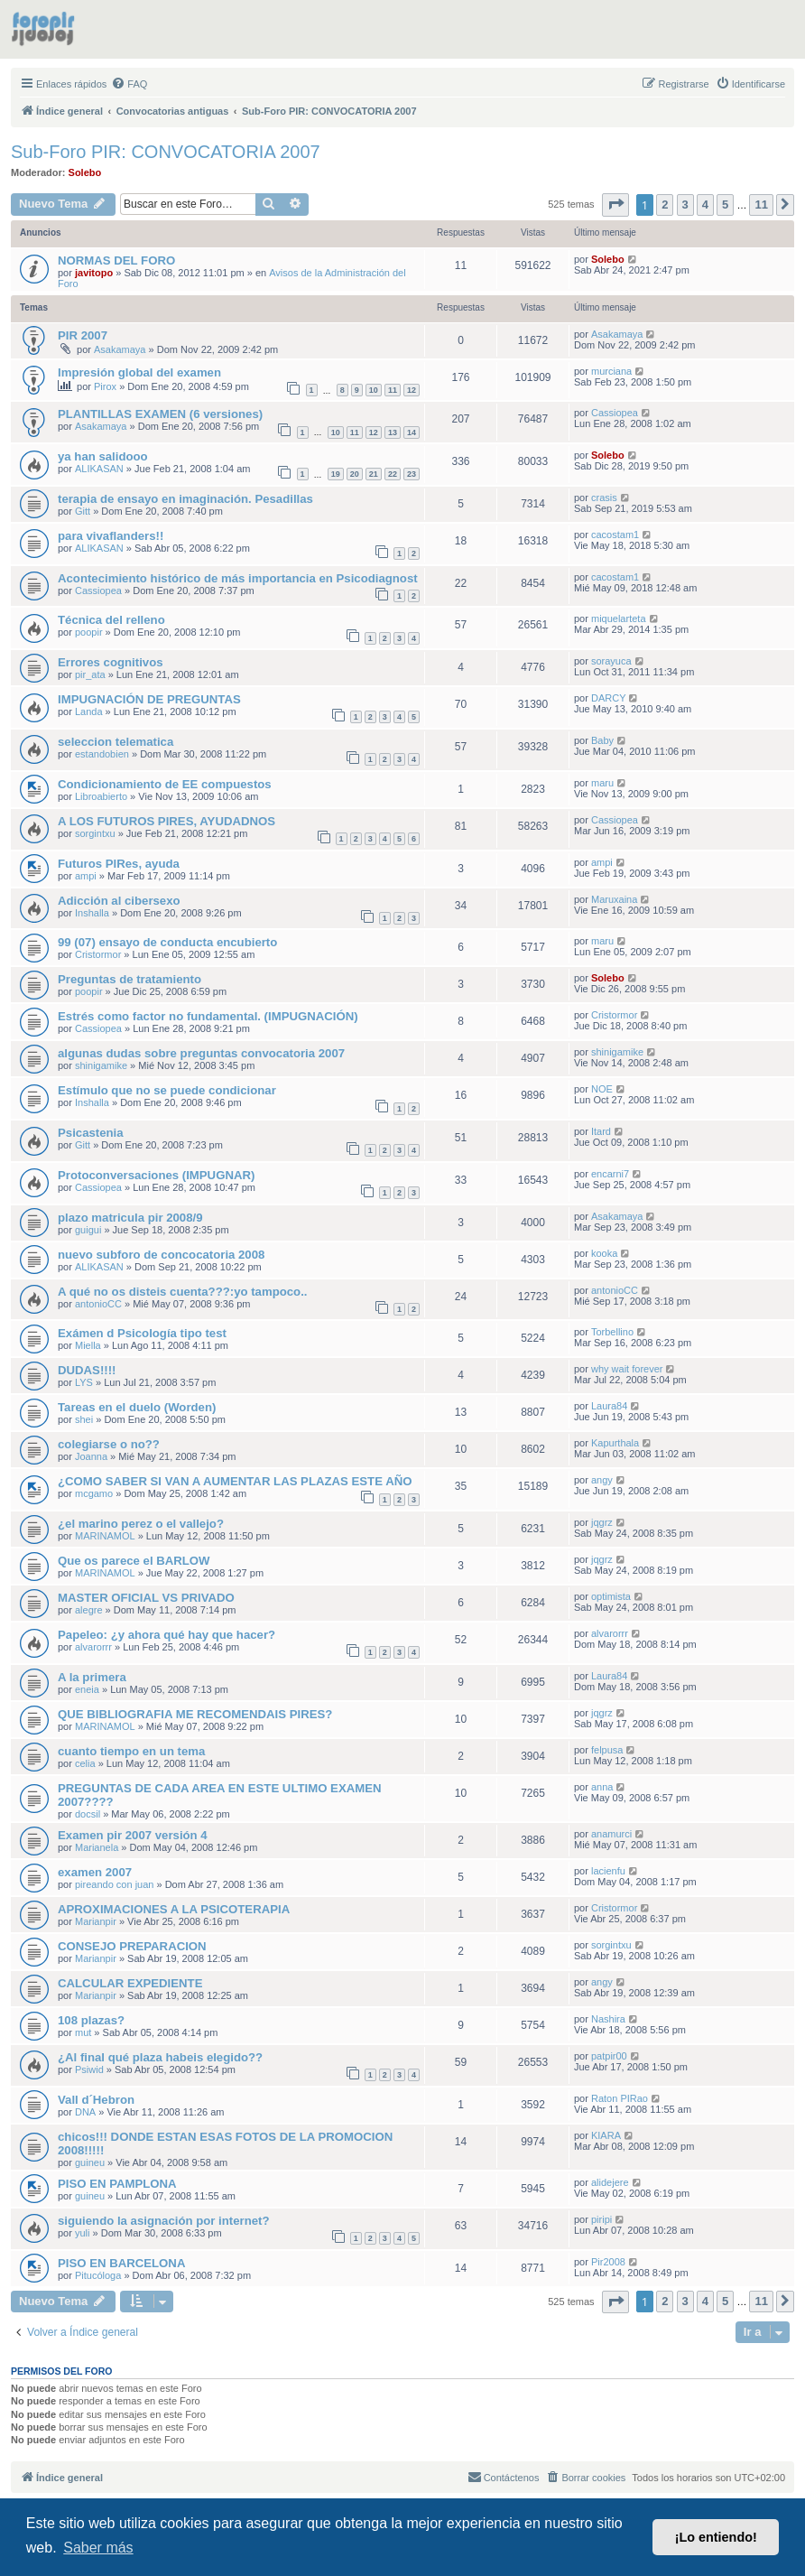  Describe the element at coordinates (160, 2057) in the screenshot. I see `¿Al final qué plaza habeis elegido??` at that location.